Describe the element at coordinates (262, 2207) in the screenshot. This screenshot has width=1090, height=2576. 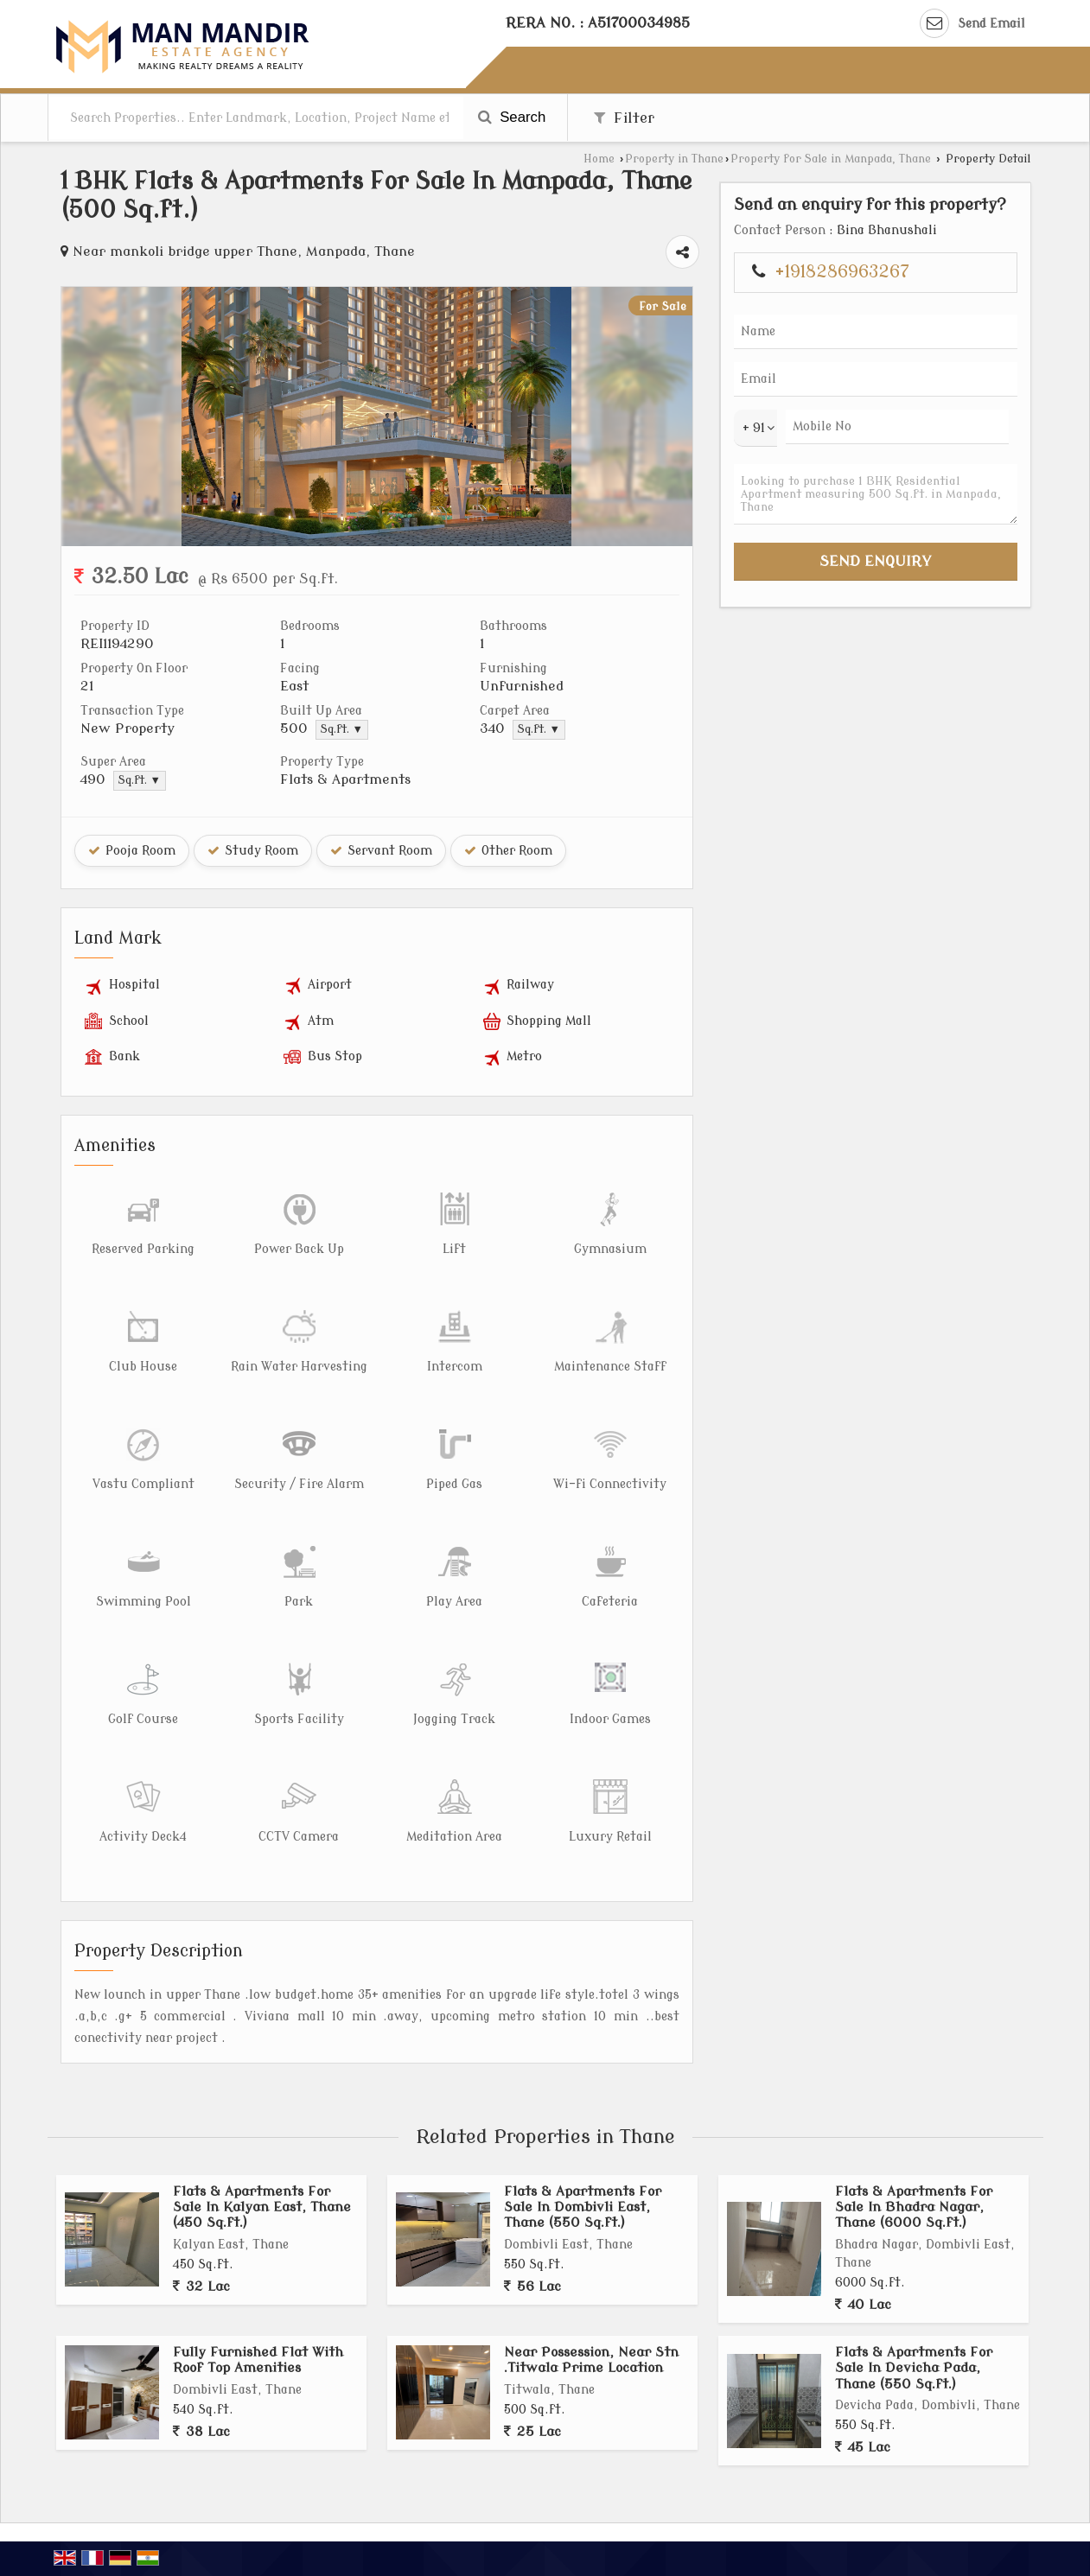
I see `Flats & Apartments For Sale In Kalyan East, Thane (450 Sq.ft.)` at that location.